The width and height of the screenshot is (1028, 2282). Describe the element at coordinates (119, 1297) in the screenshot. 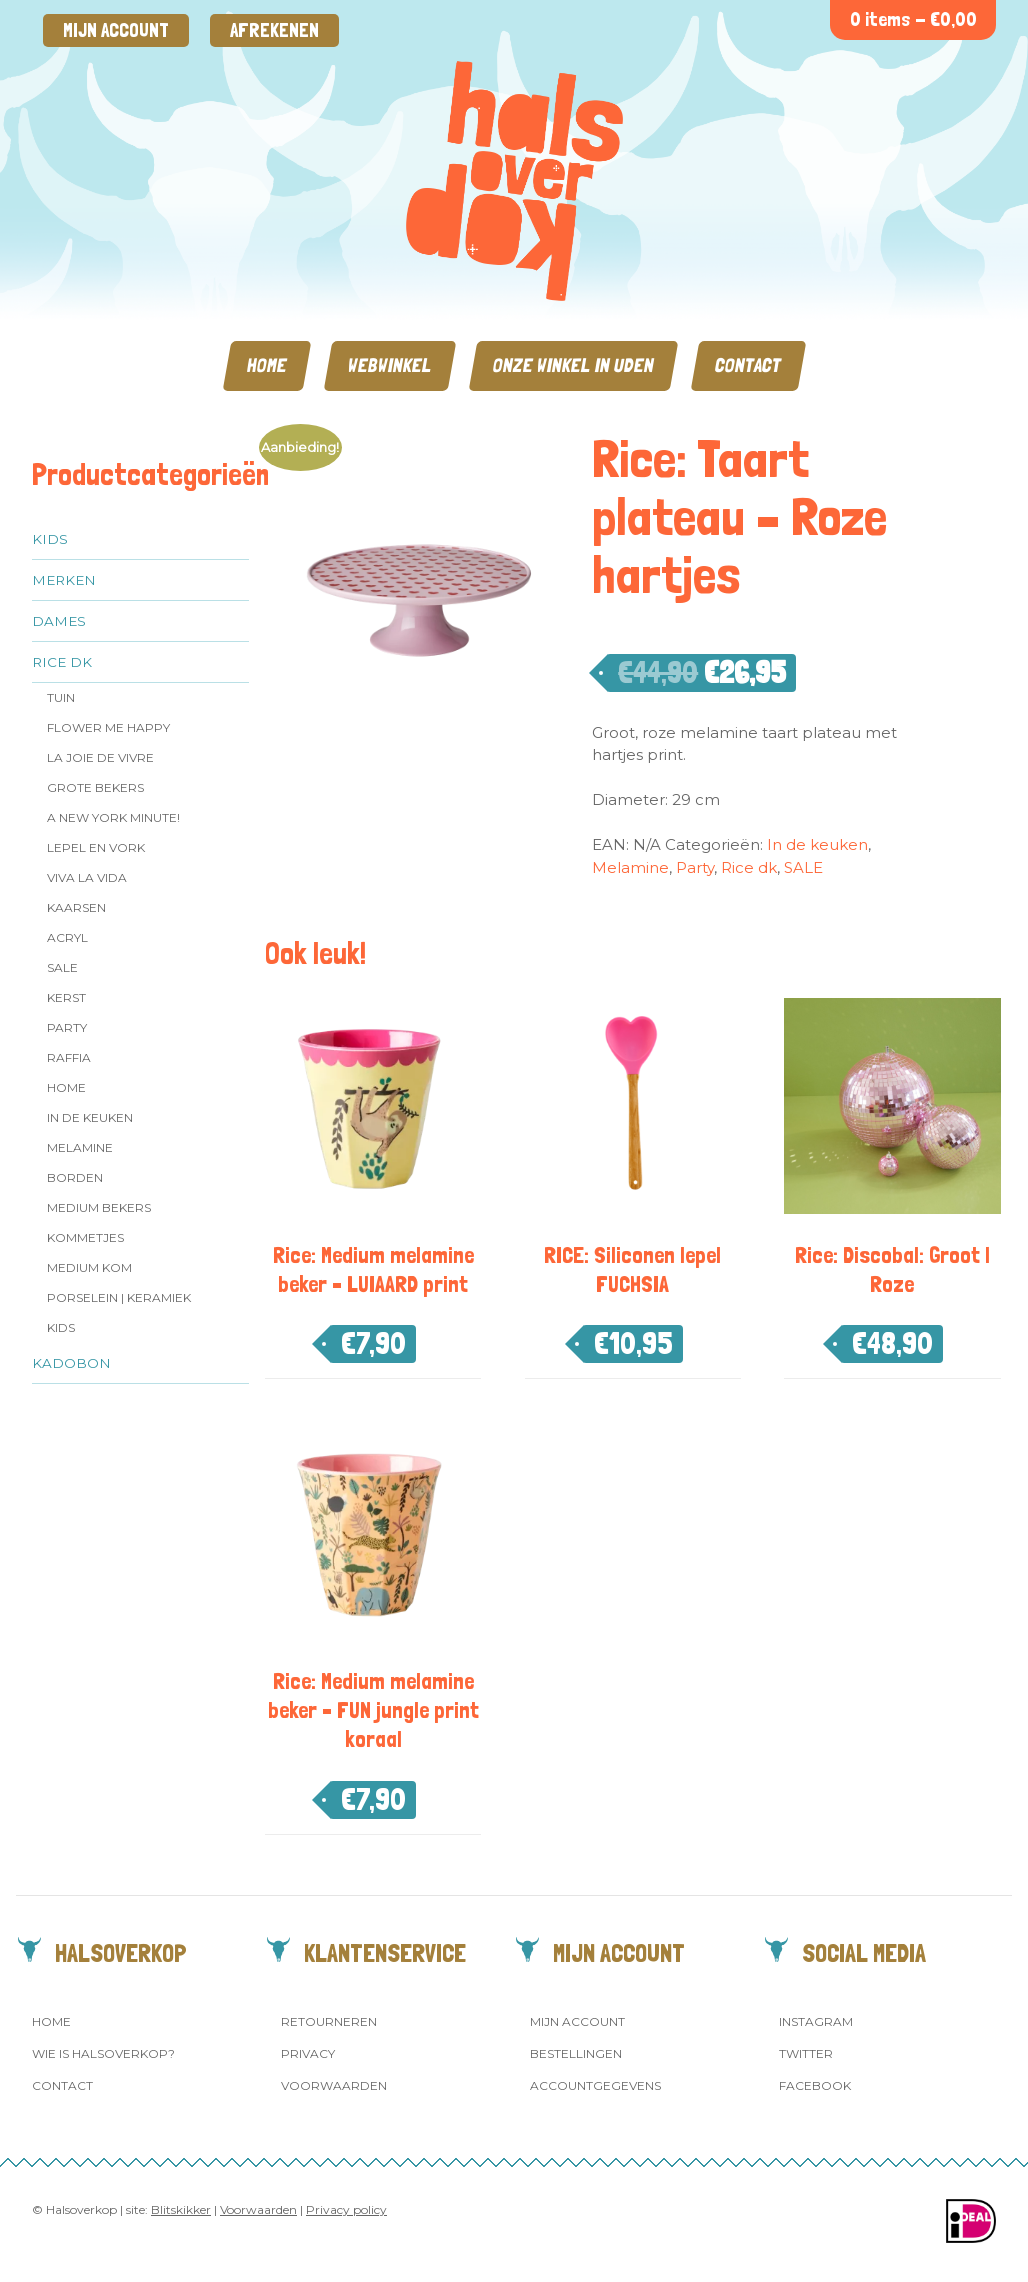

I see `Porselein | Keramiek` at that location.